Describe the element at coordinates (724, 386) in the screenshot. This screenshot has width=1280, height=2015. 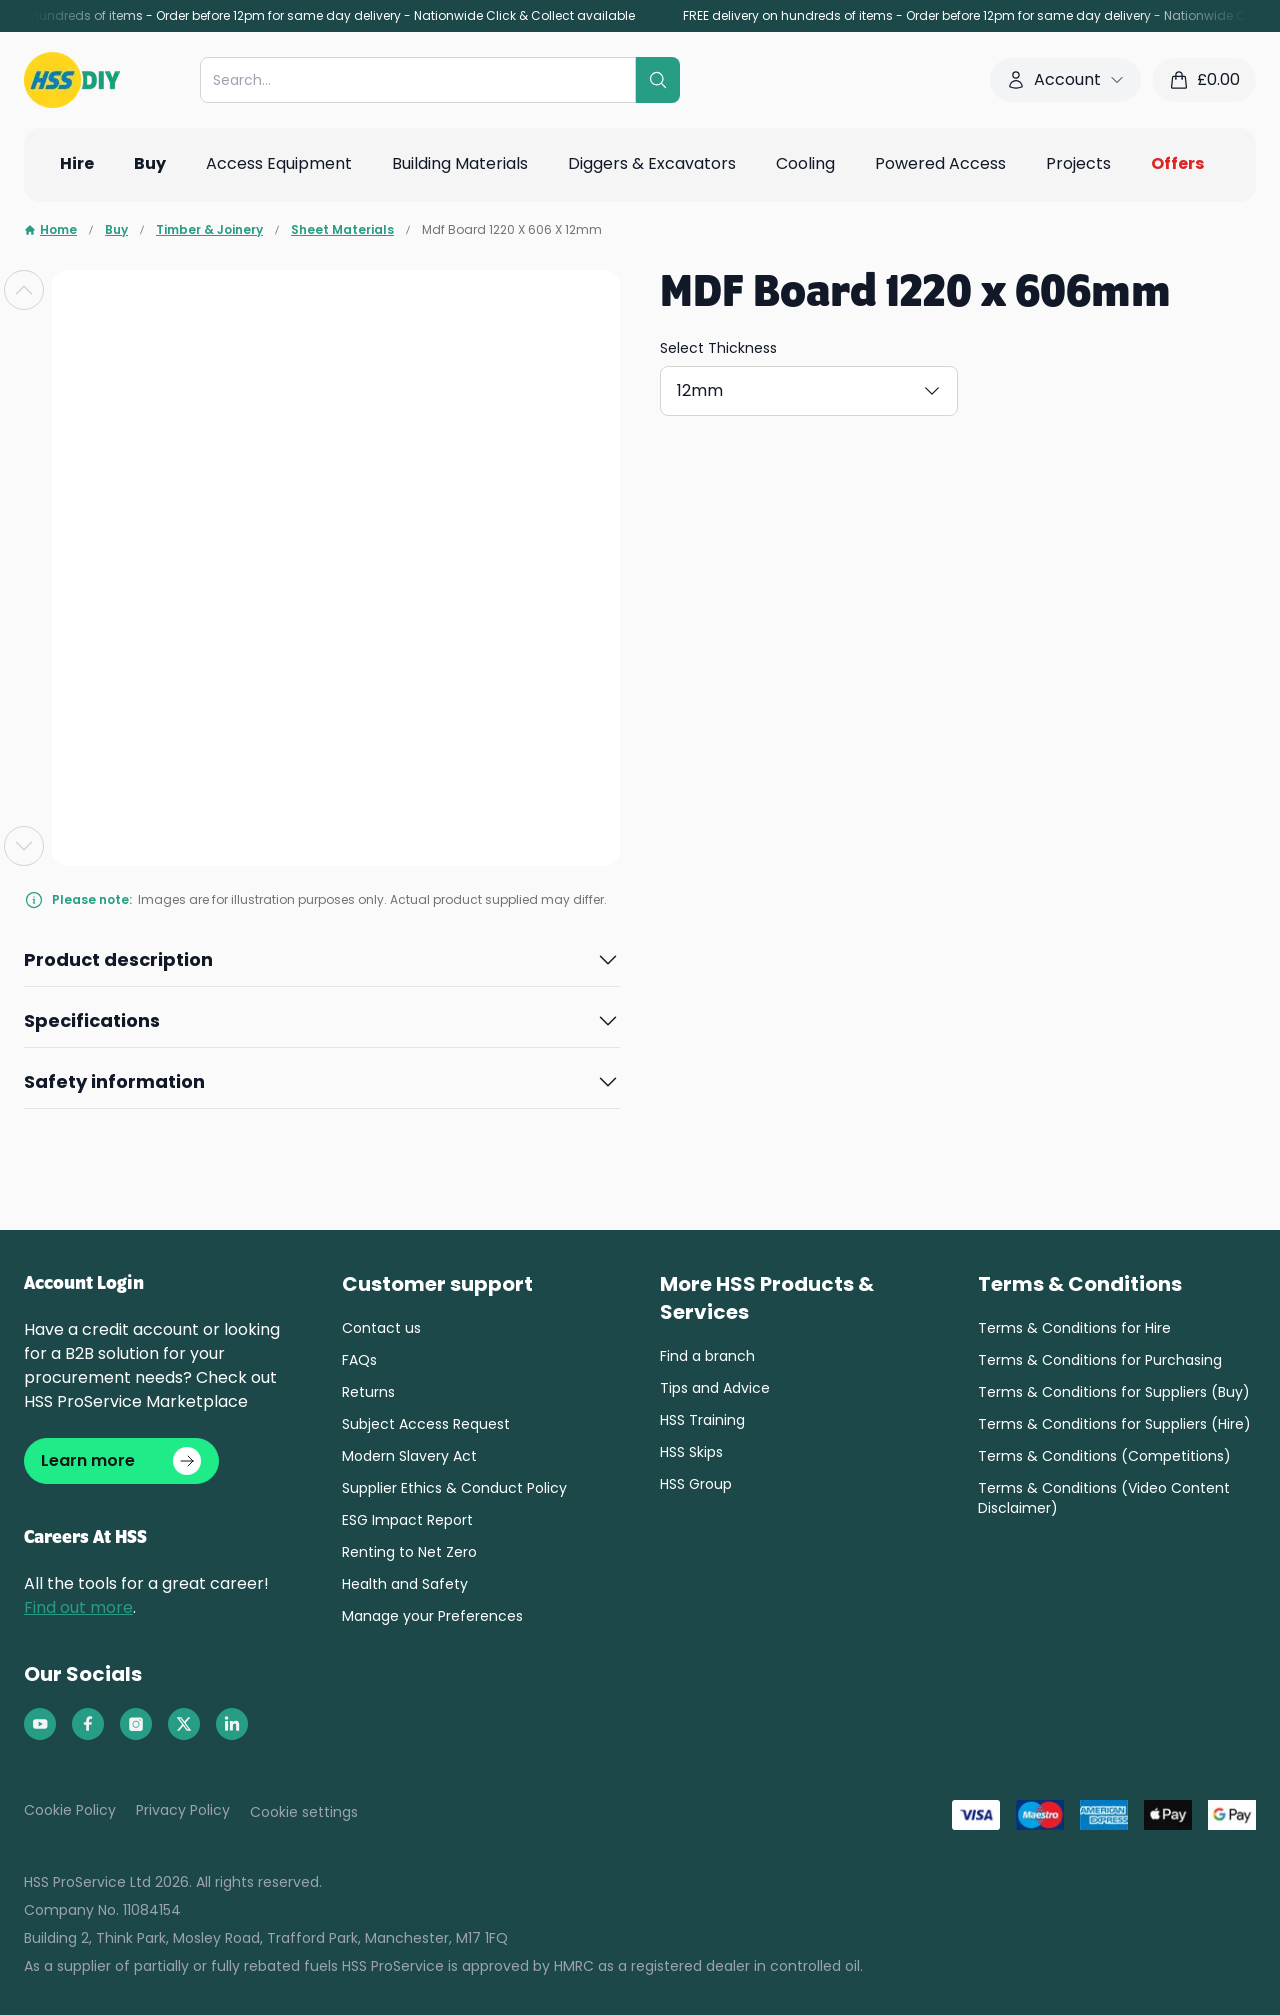
I see `12mm` at that location.